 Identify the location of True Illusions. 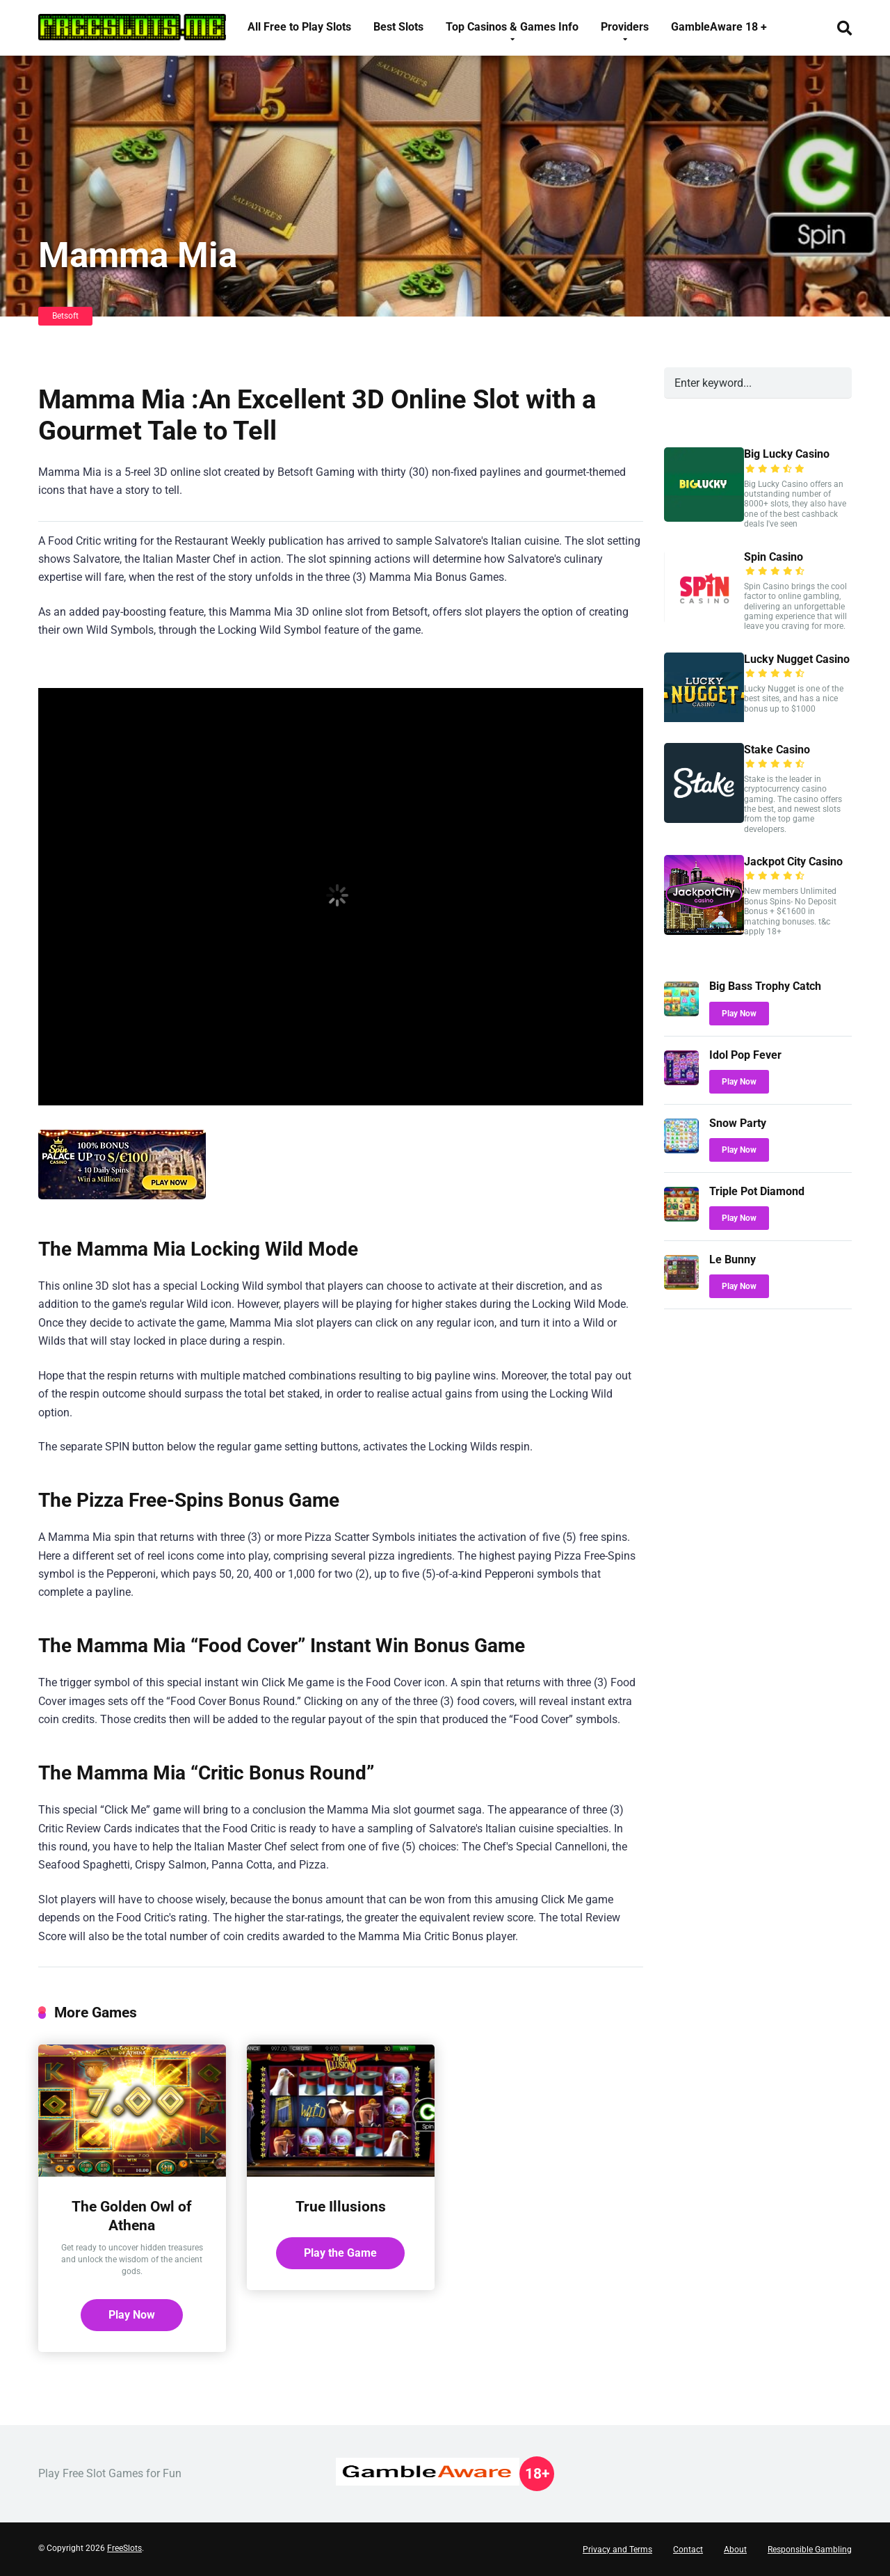
(341, 2206).